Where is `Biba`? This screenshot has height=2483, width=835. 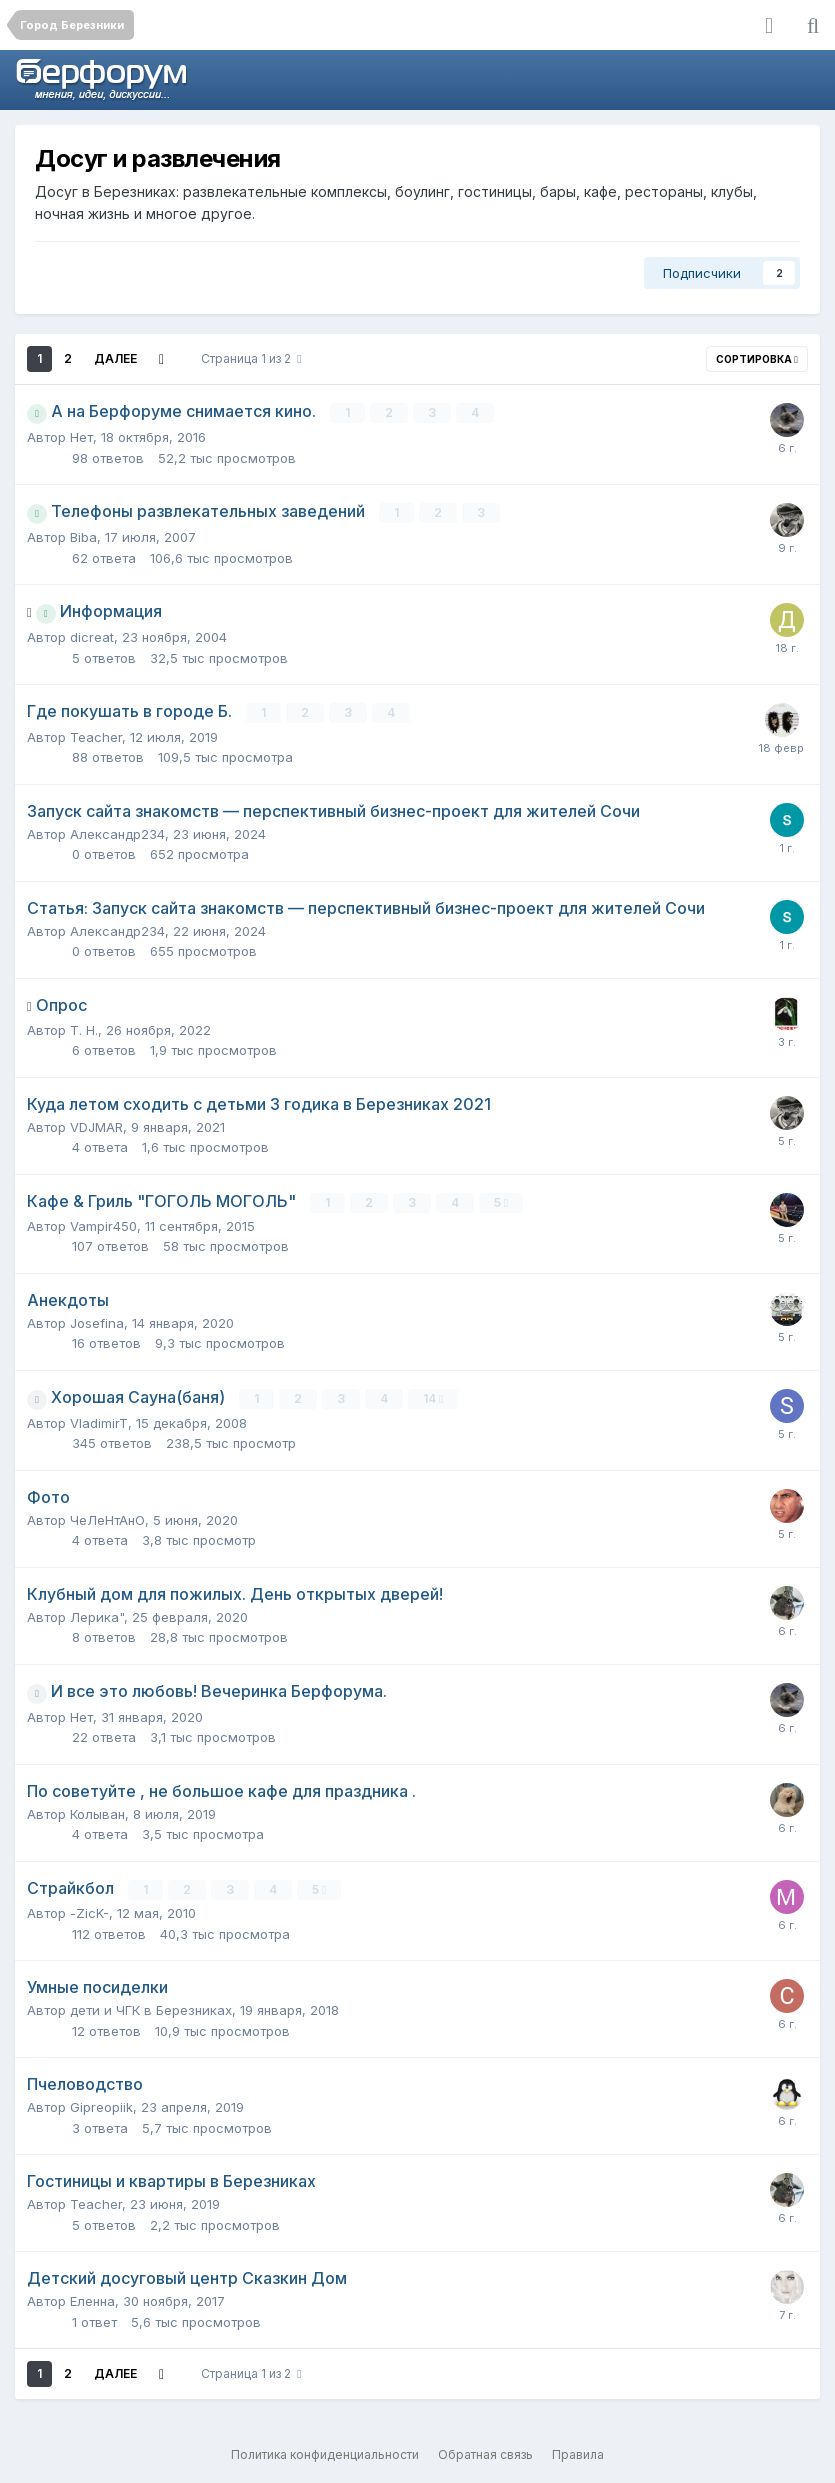 Biba is located at coordinates (83, 537).